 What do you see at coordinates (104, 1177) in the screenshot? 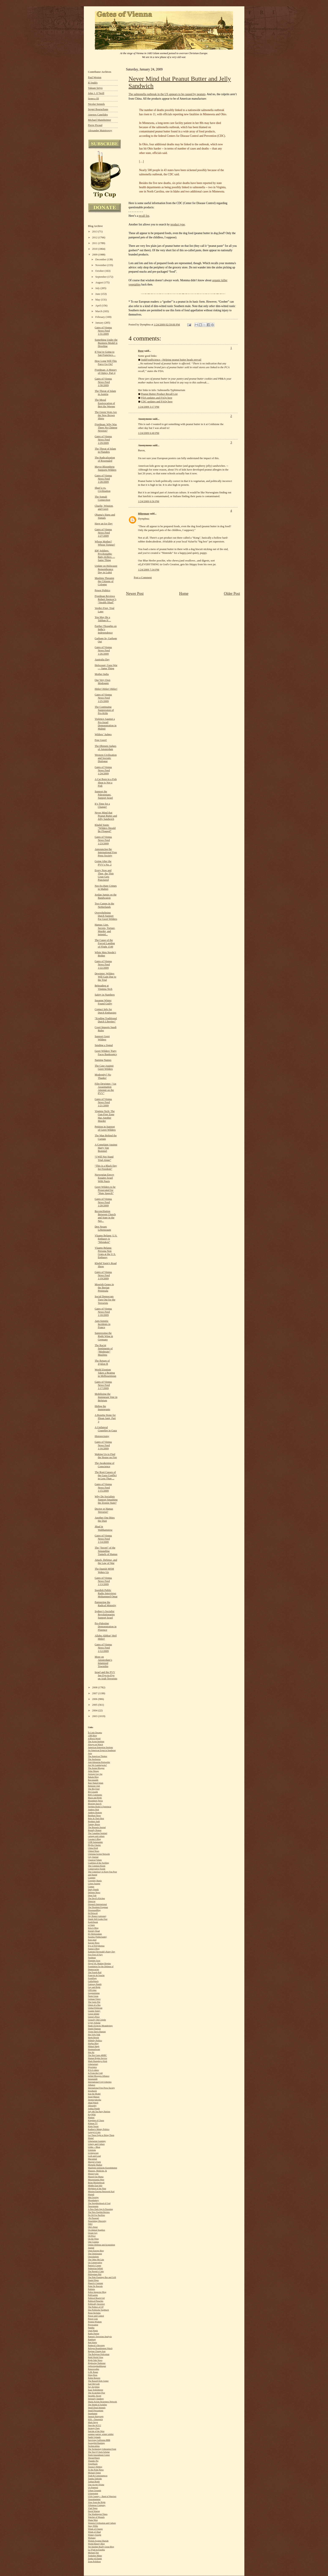
I see `Norwegian Envoy Equates Israel With Nazis` at bounding box center [104, 1177].